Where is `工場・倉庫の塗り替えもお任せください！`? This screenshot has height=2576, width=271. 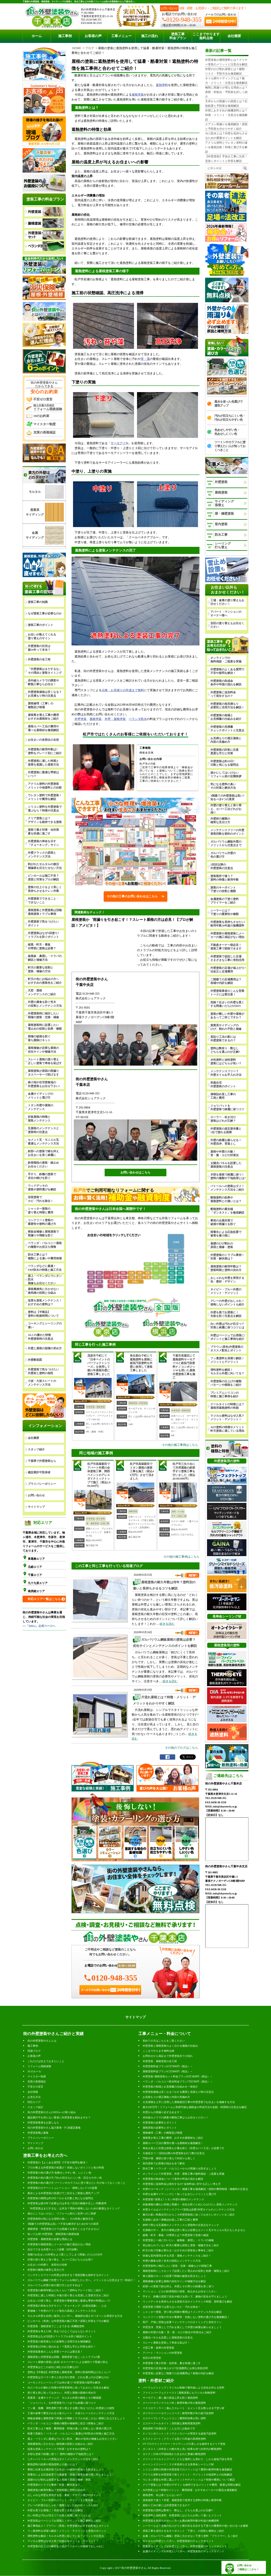 工場・倉庫の塗り替えもお任せください！ is located at coordinates (227, 602).